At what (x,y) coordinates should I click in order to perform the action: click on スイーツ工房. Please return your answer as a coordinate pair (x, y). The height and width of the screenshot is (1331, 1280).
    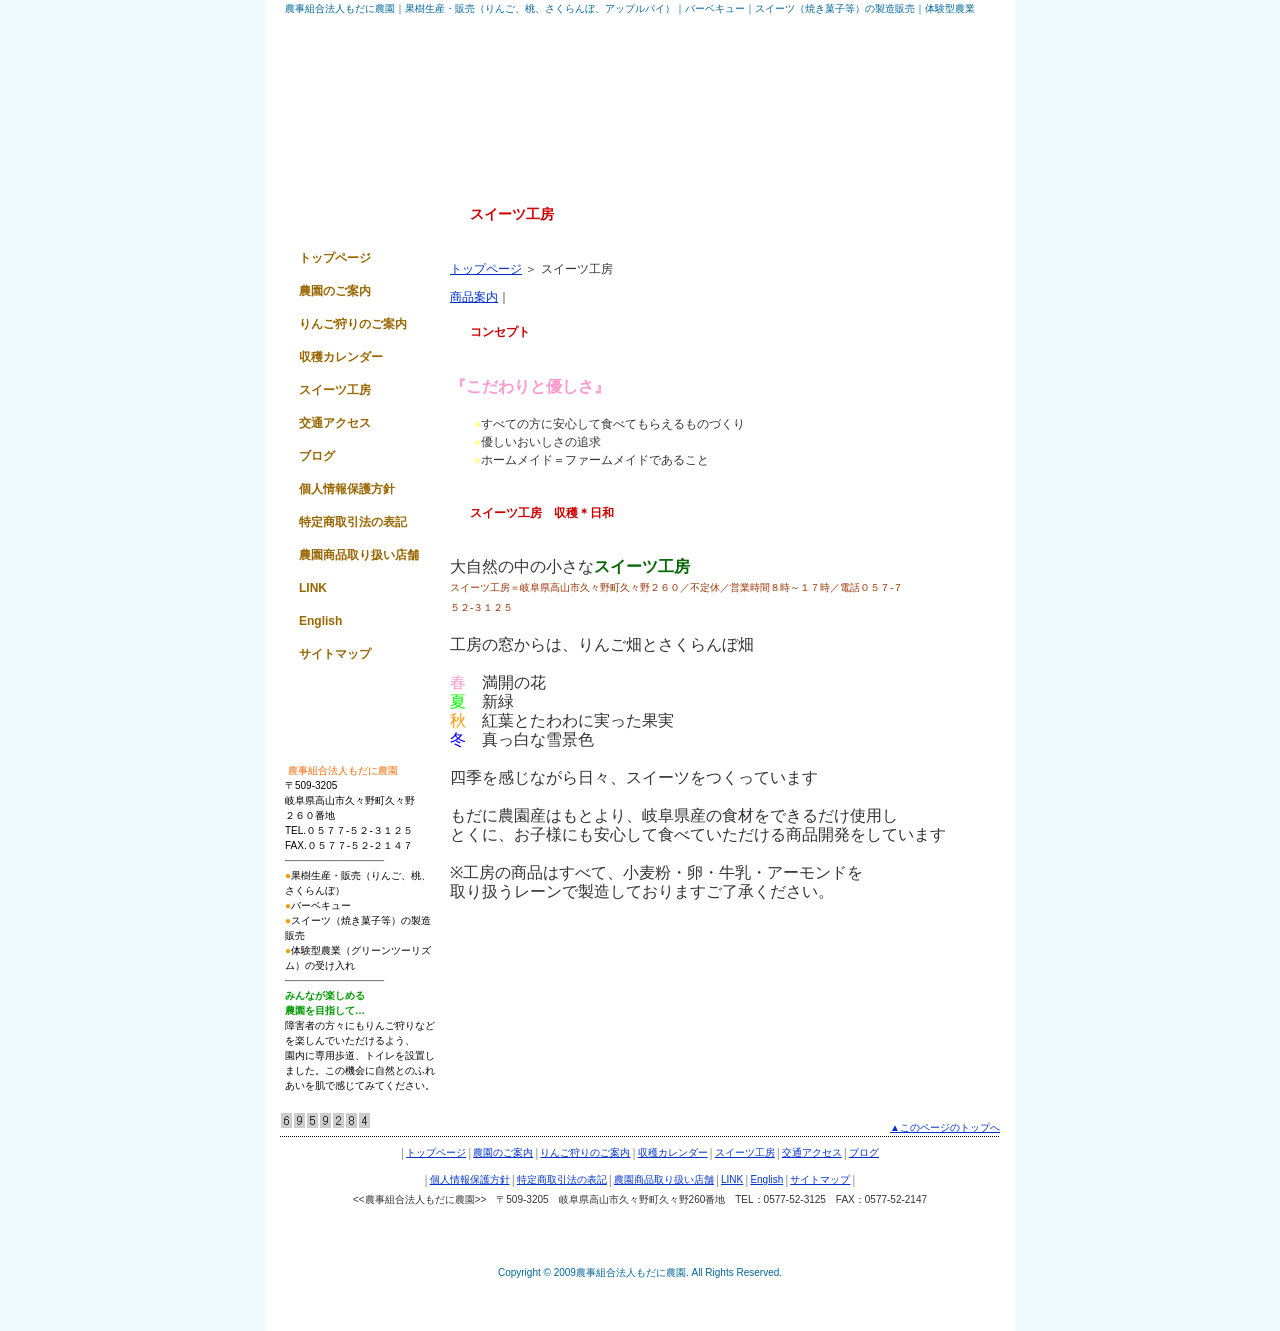
    Looking at the image, I should click on (335, 390).